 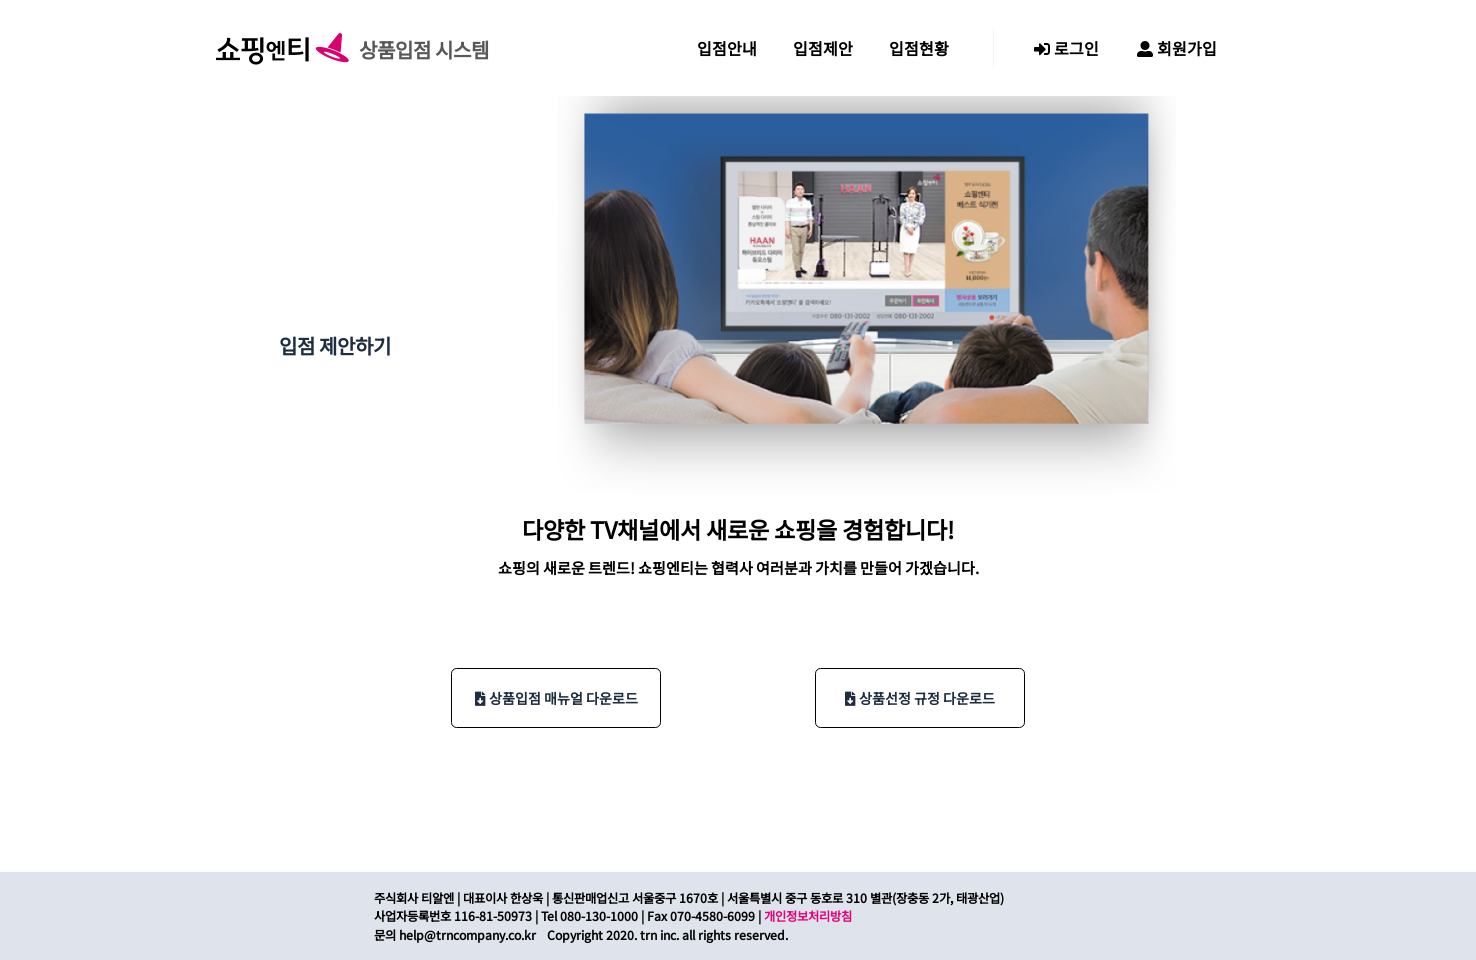 I want to click on 상품선정 규정 다운로드, so click(x=920, y=698).